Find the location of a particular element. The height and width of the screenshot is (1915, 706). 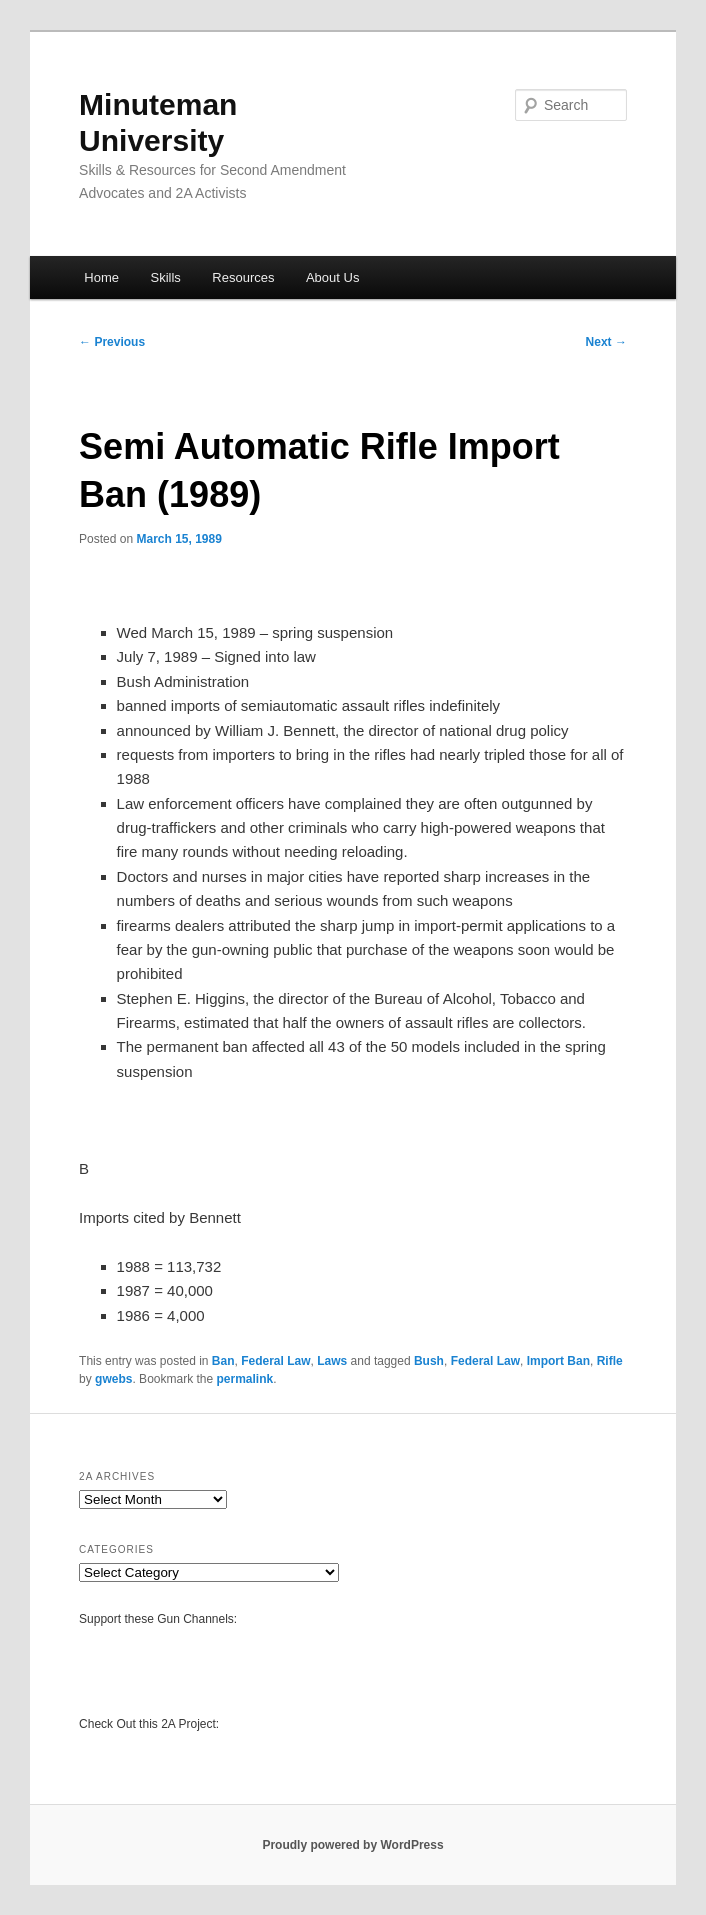

Federal Law is located at coordinates (275, 1361).